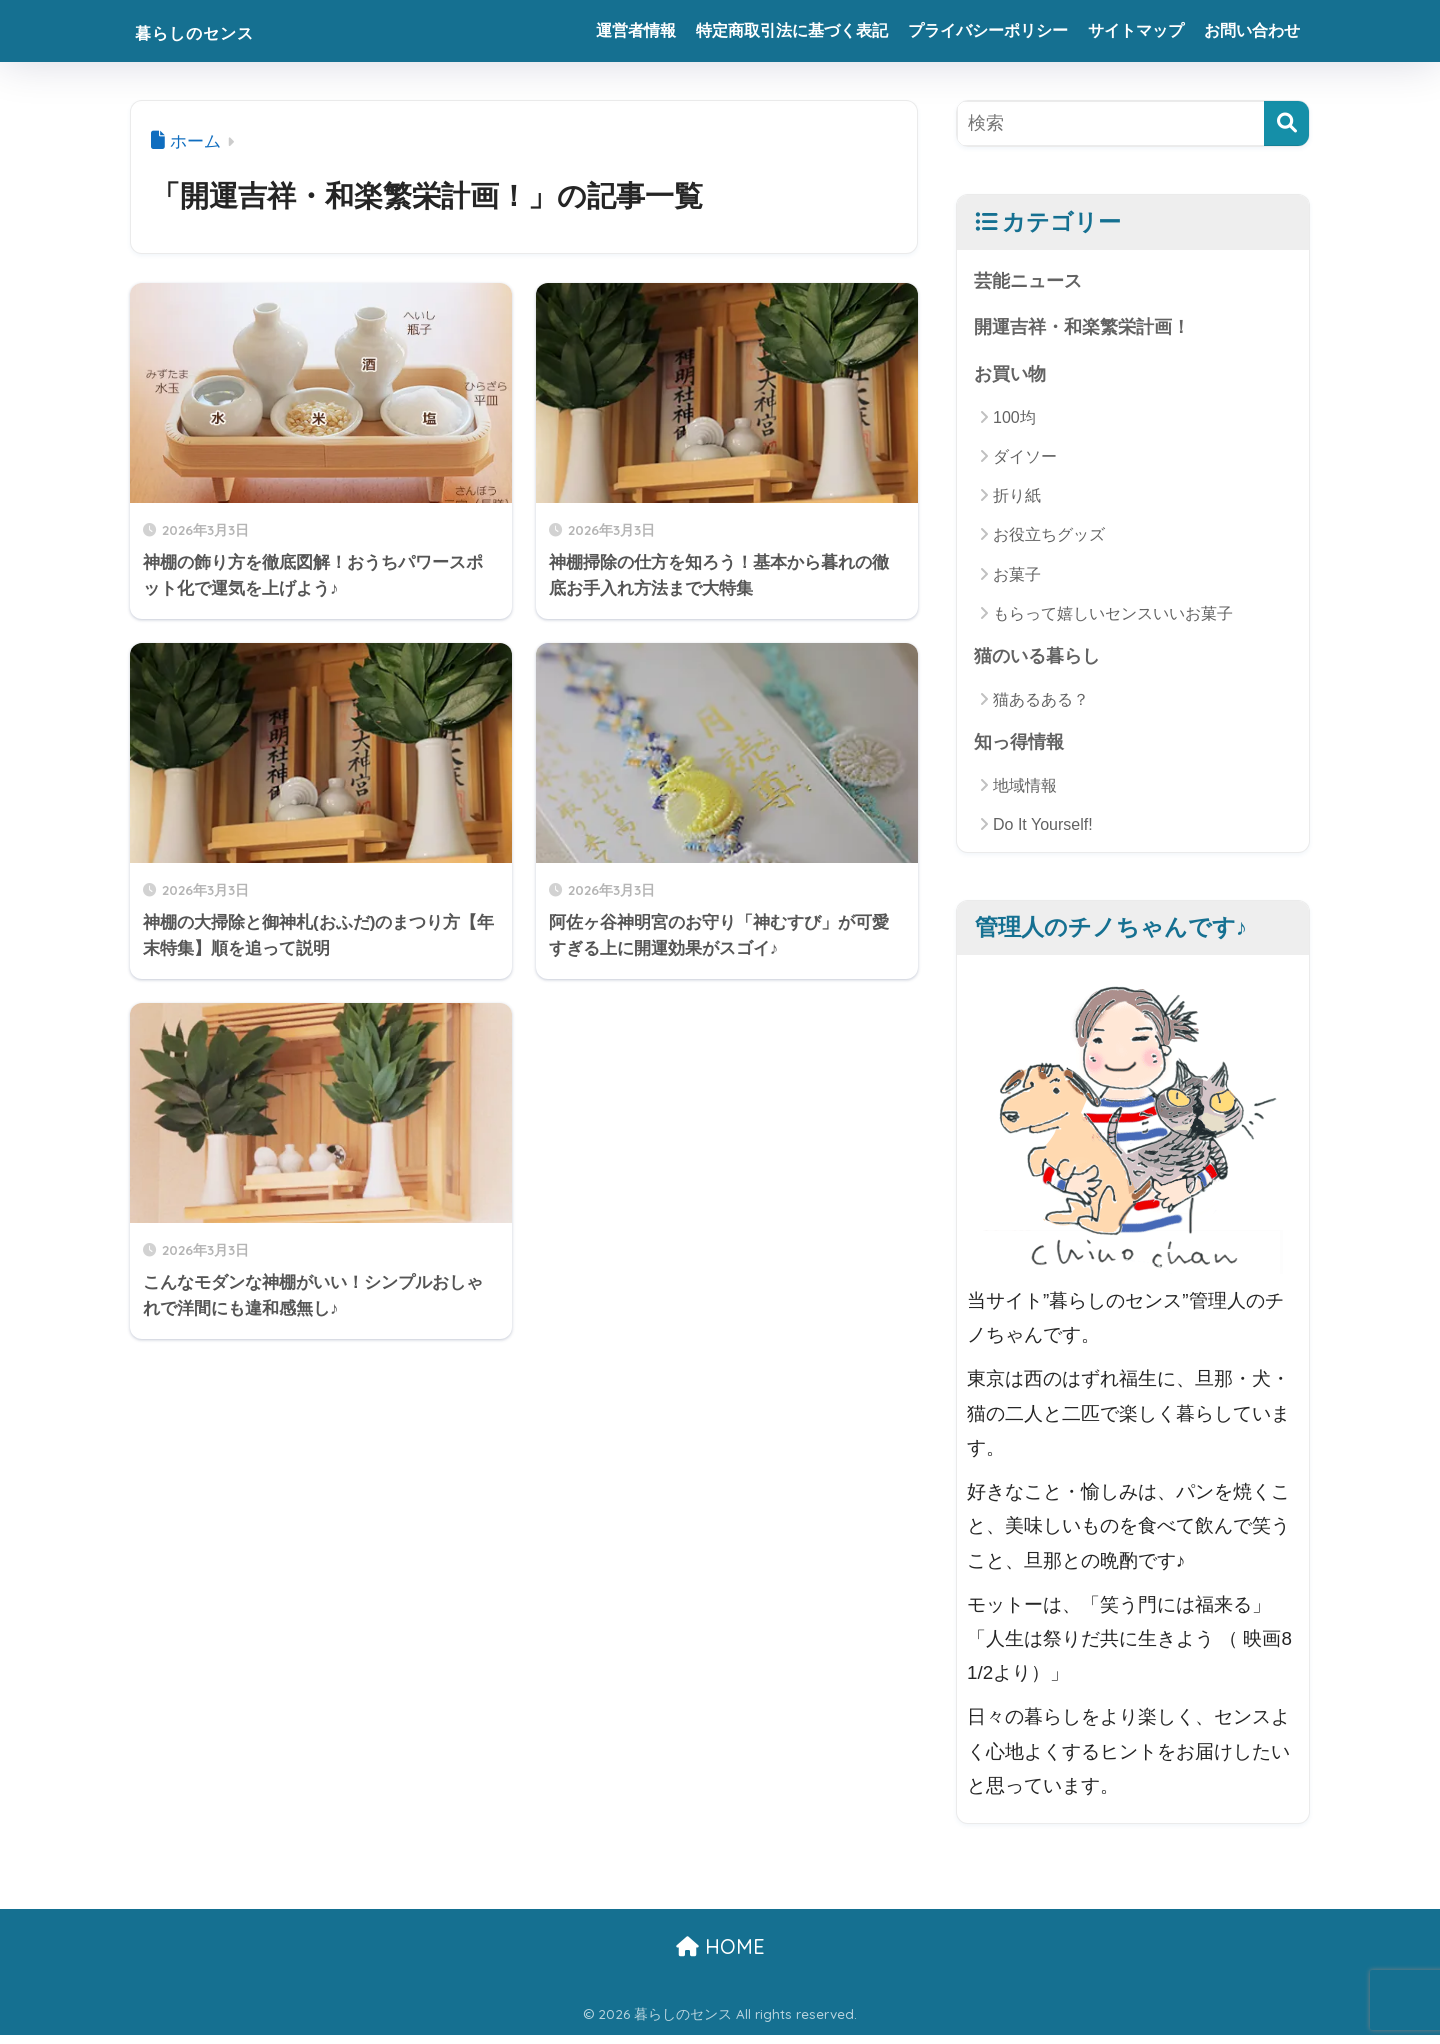 The height and width of the screenshot is (2044, 1440). Describe the element at coordinates (720, 1955) in the screenshot. I see `HOME` at that location.